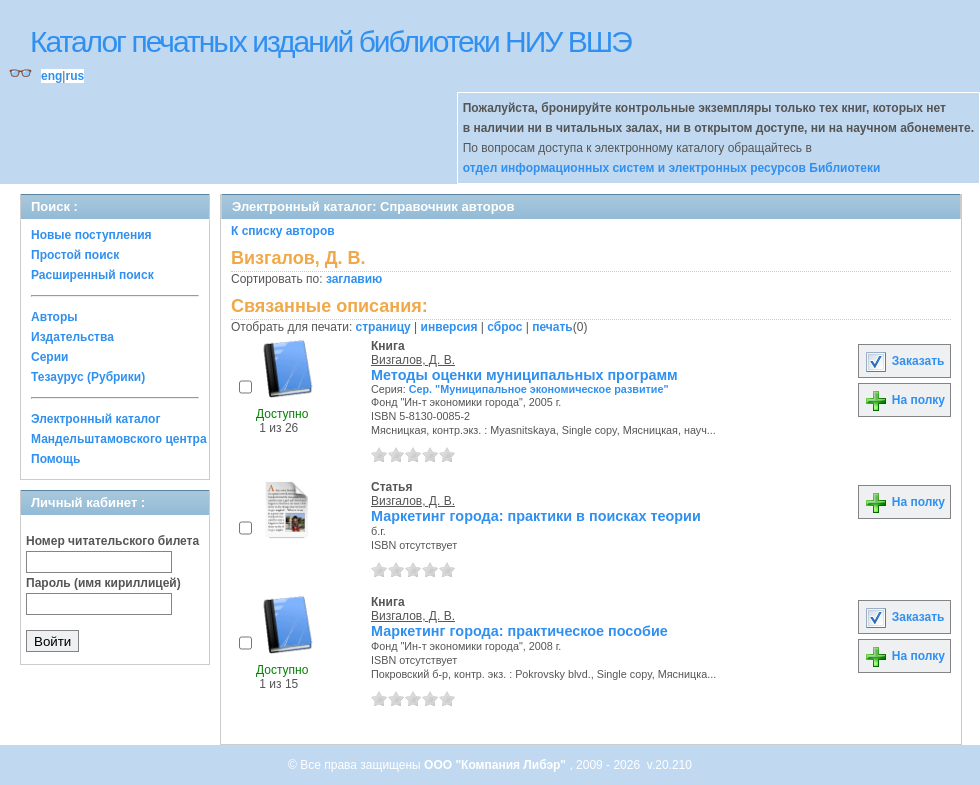  Describe the element at coordinates (91, 235) in the screenshot. I see `Новые поступления` at that location.